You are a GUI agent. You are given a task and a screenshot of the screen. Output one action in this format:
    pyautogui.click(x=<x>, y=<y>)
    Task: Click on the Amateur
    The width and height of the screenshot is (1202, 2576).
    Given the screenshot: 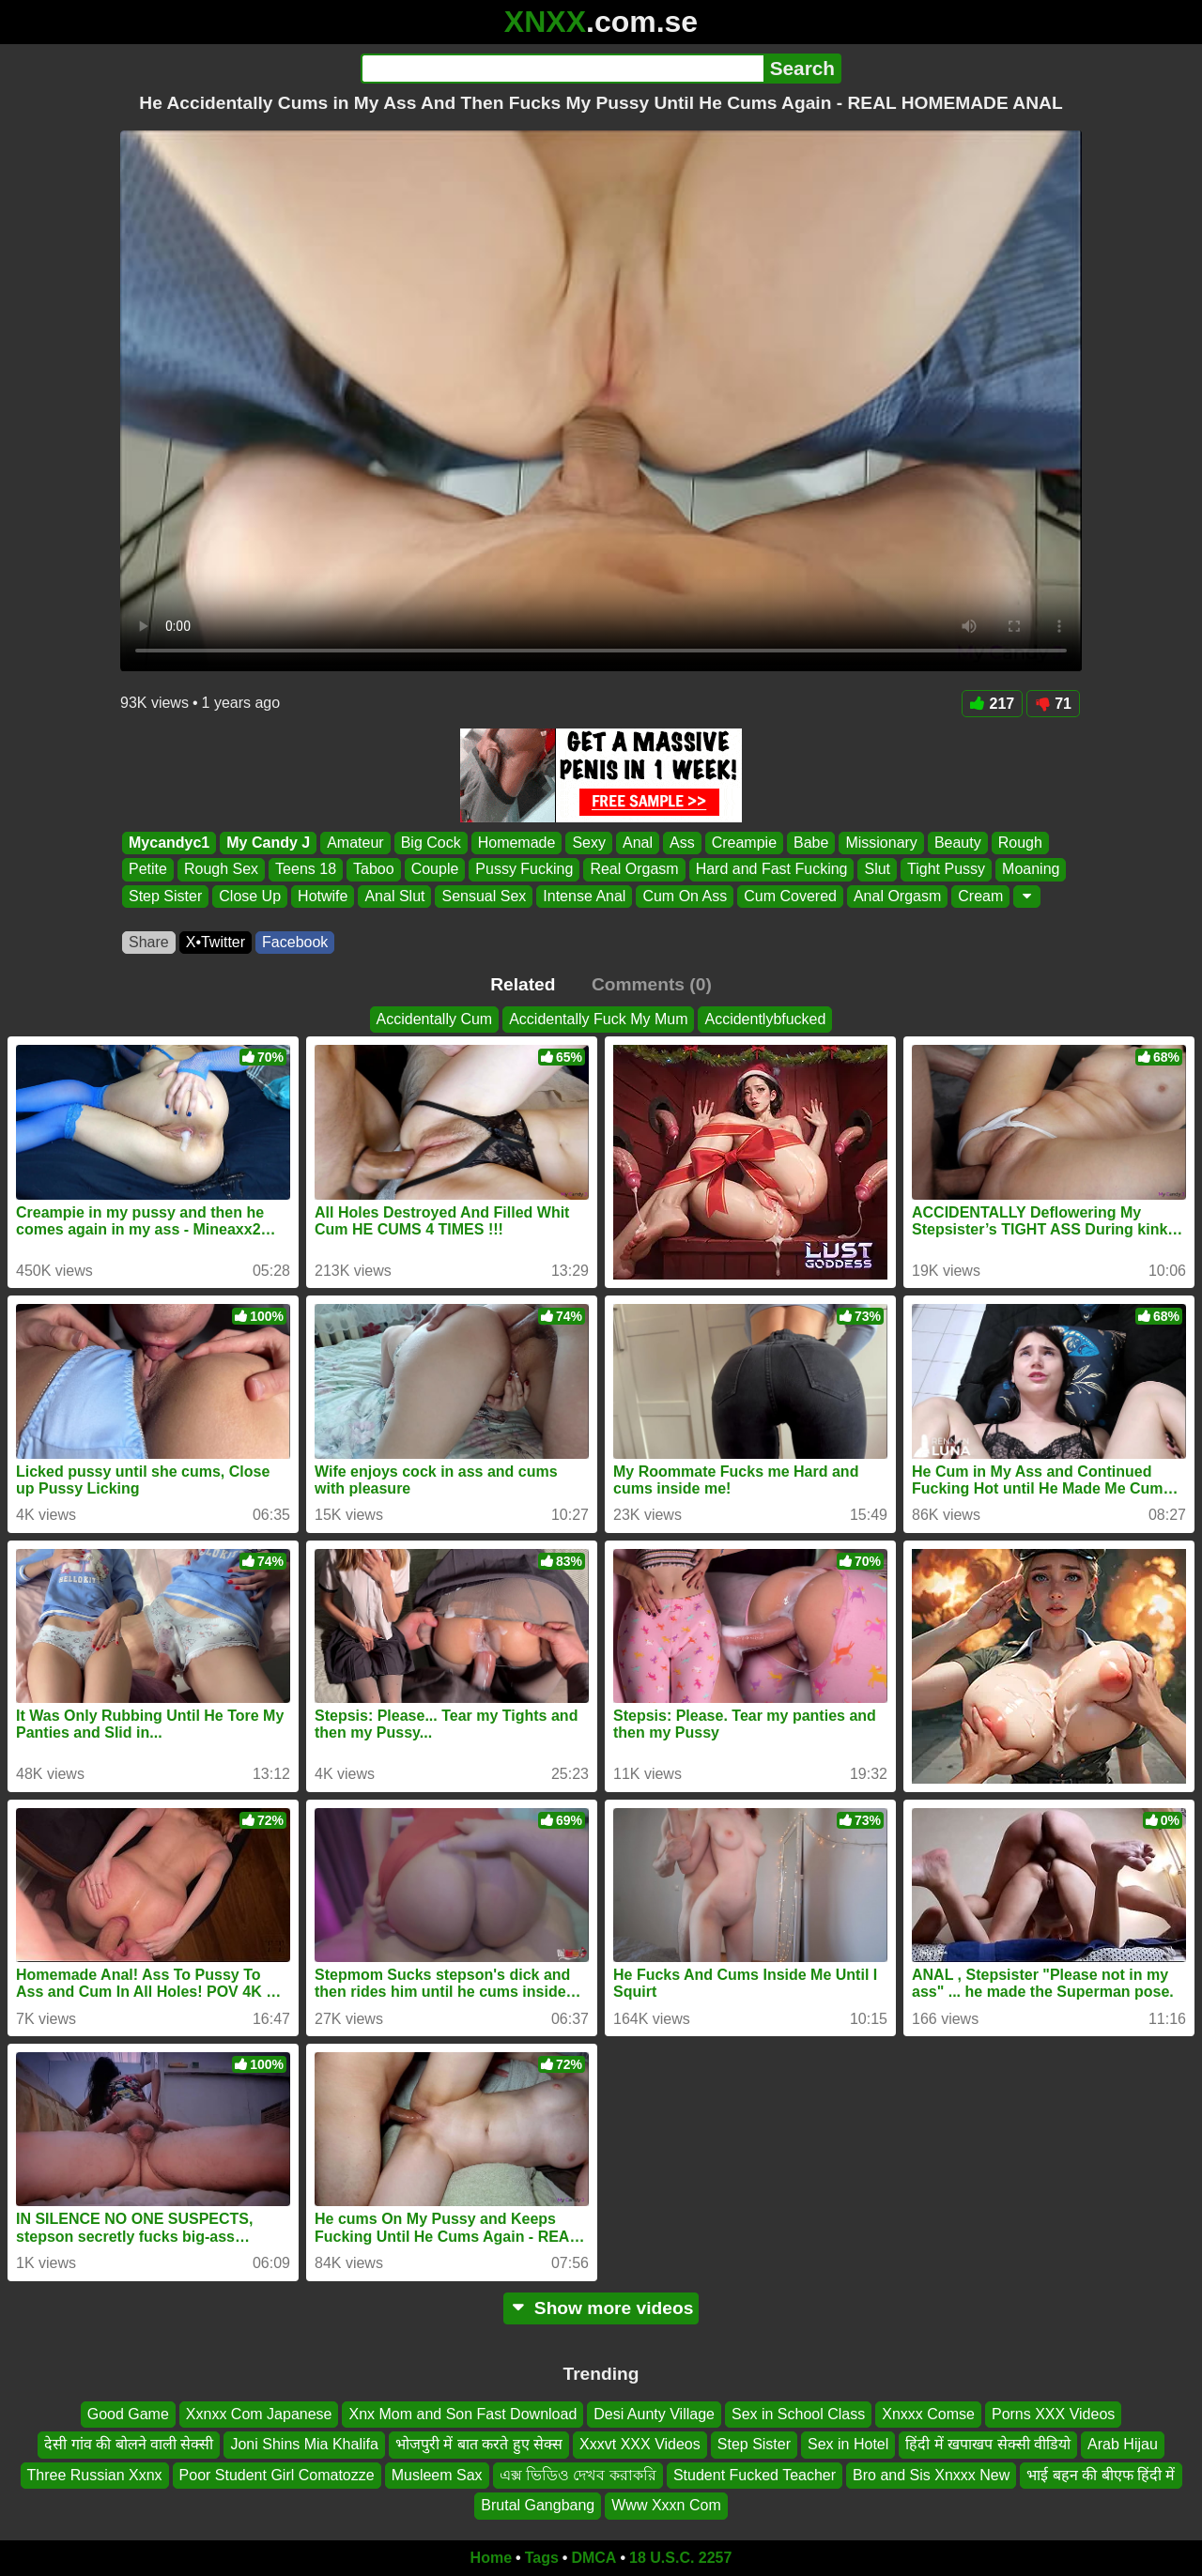 What is the action you would take?
    pyautogui.click(x=355, y=843)
    